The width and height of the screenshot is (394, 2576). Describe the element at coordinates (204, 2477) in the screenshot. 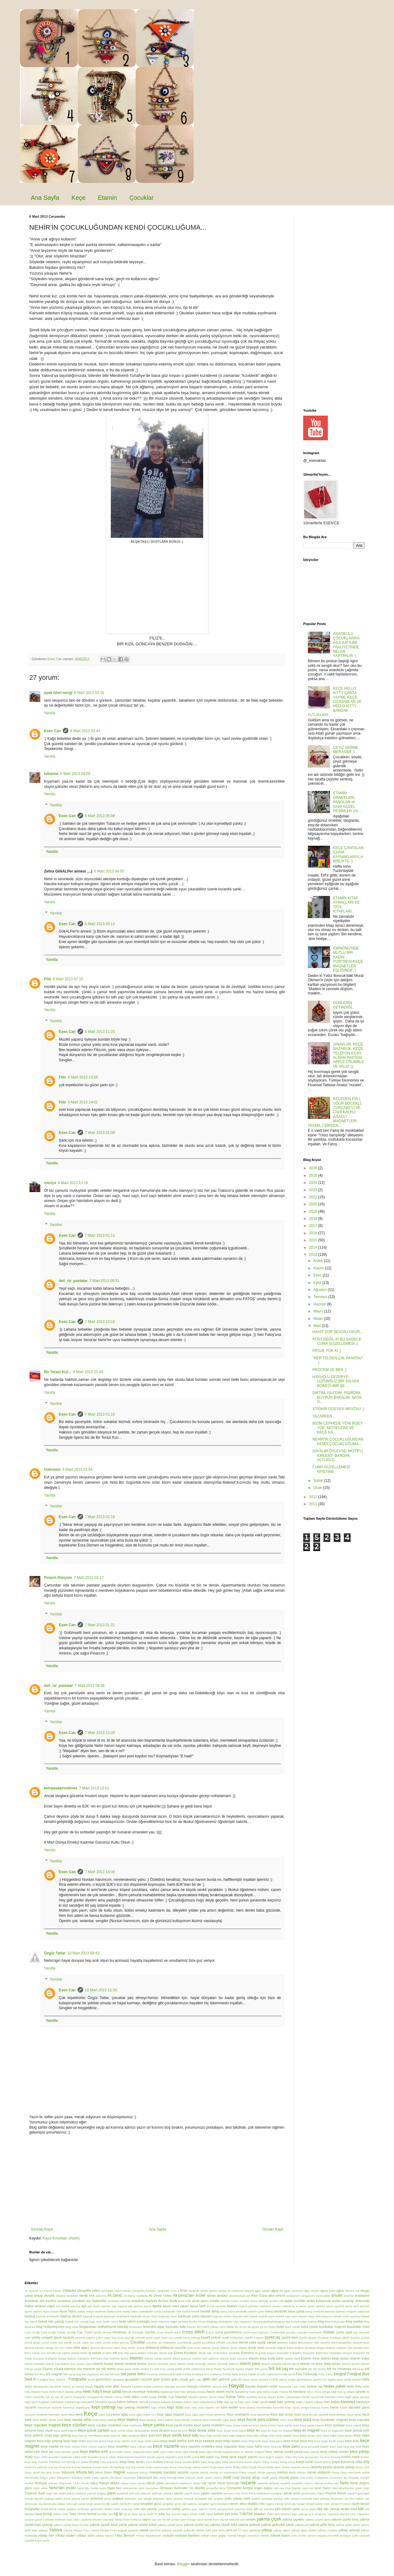

I see `minik yastık` at that location.